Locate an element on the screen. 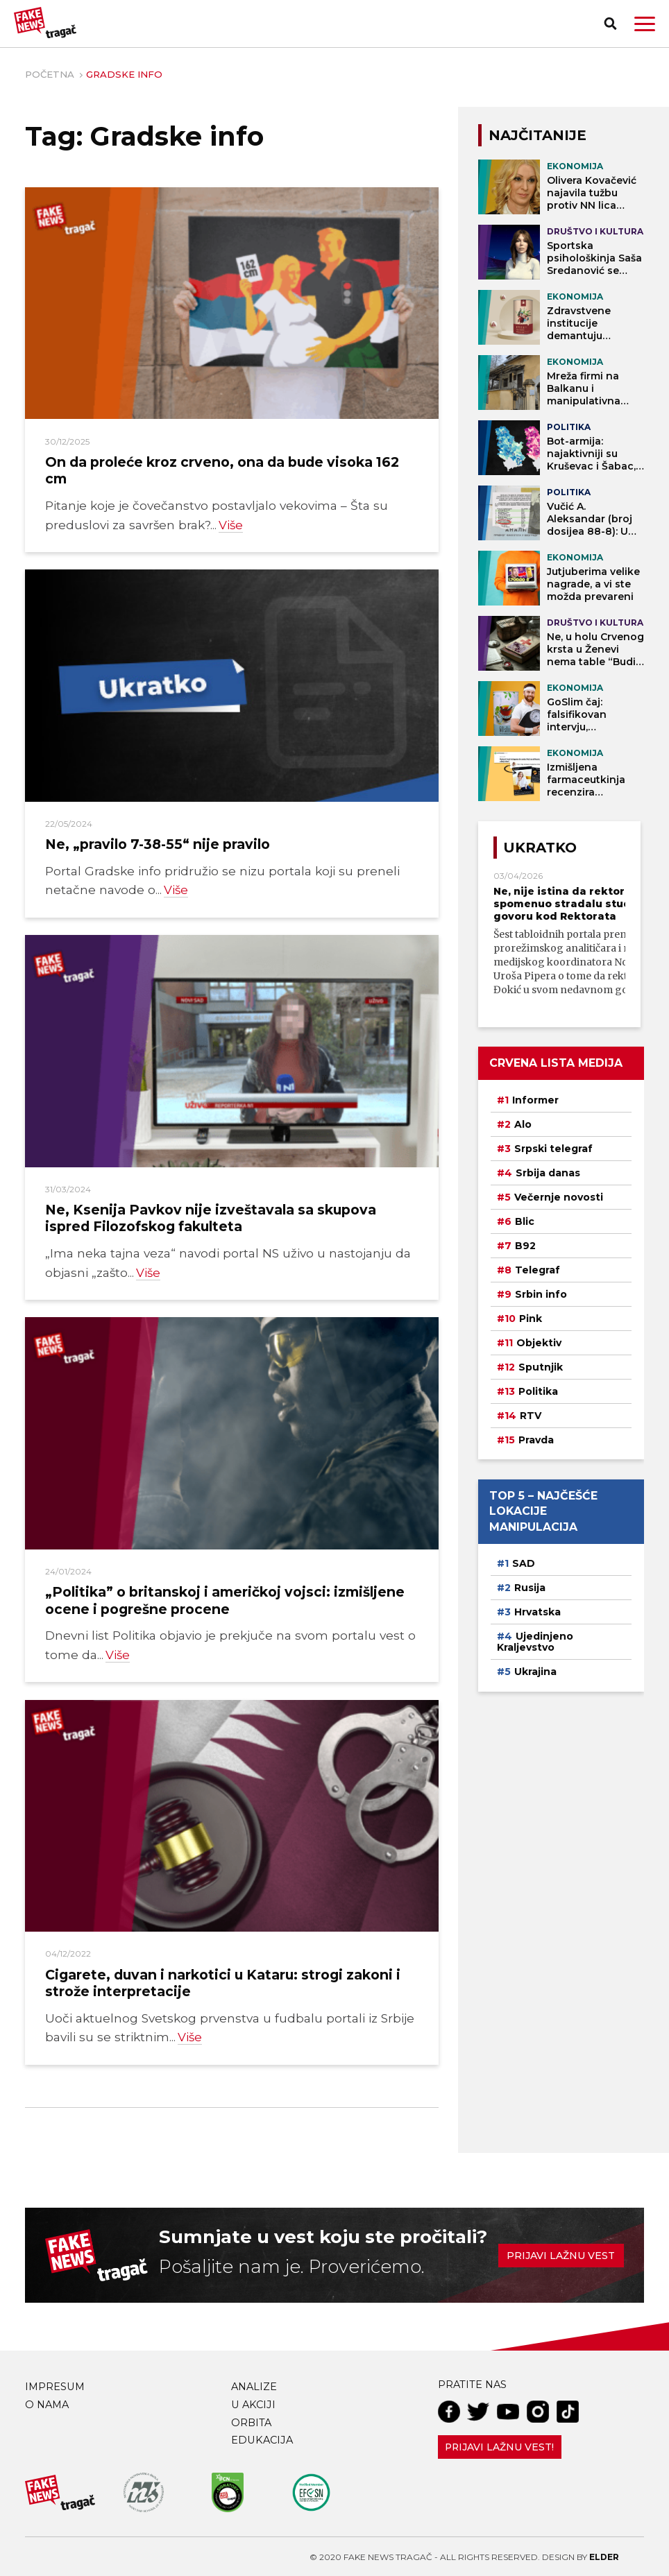  U akciji is located at coordinates (253, 2403).